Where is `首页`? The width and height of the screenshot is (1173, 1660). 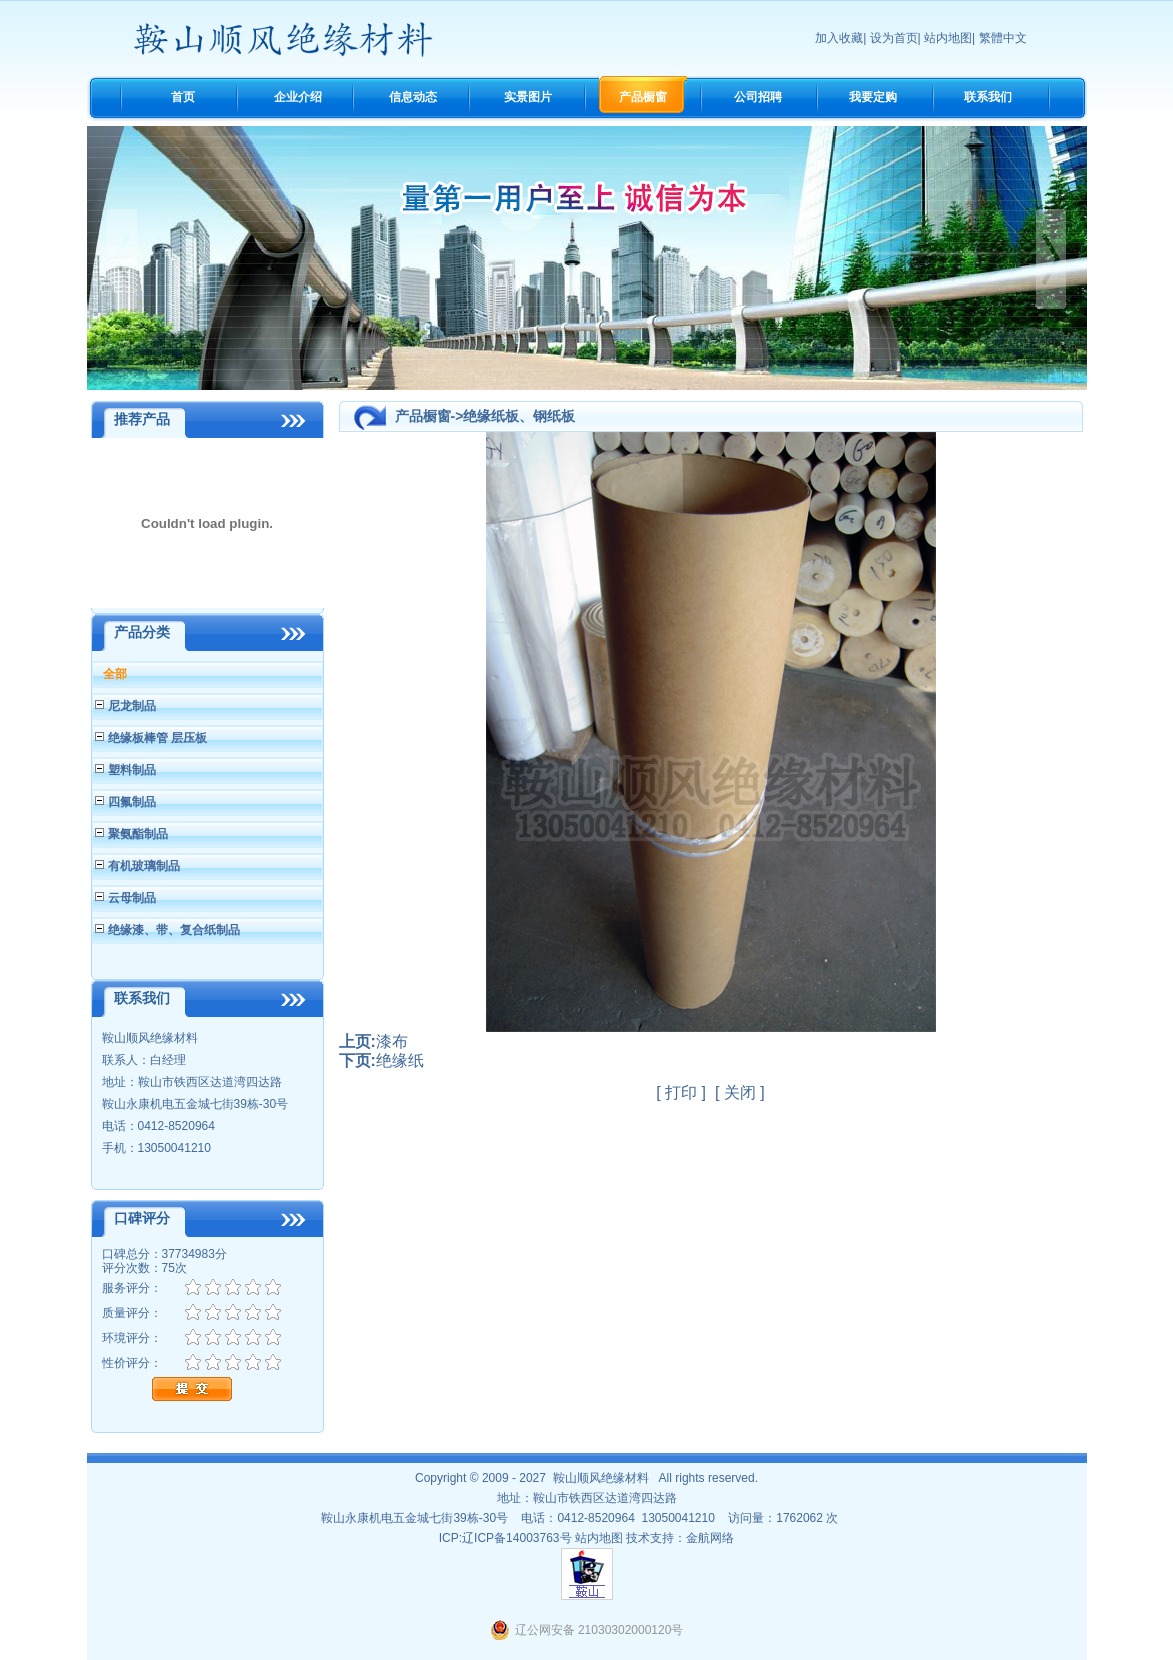 首页 is located at coordinates (183, 97).